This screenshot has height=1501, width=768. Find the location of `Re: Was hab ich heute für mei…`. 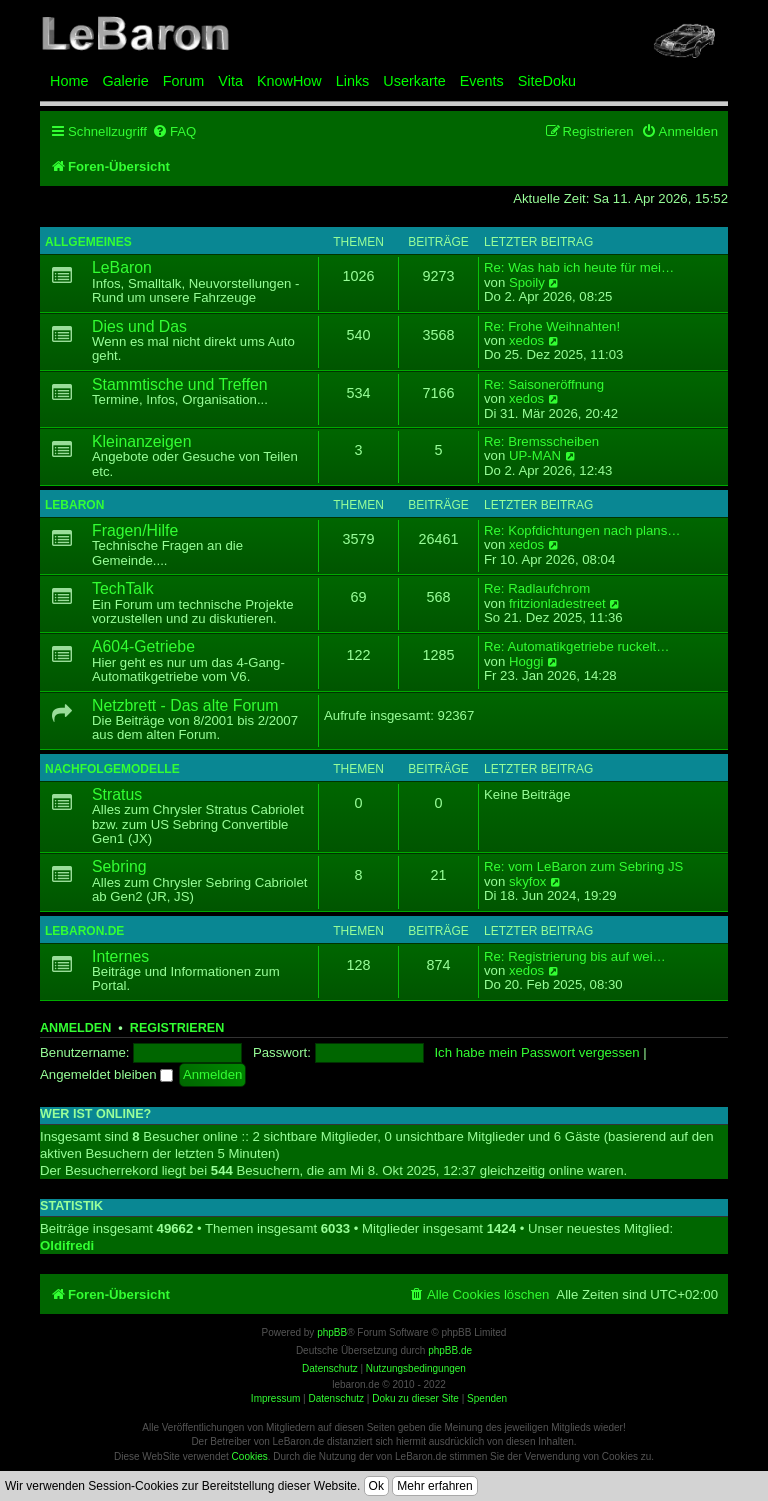

Re: Was hab ich heute für mei… is located at coordinates (579, 268).